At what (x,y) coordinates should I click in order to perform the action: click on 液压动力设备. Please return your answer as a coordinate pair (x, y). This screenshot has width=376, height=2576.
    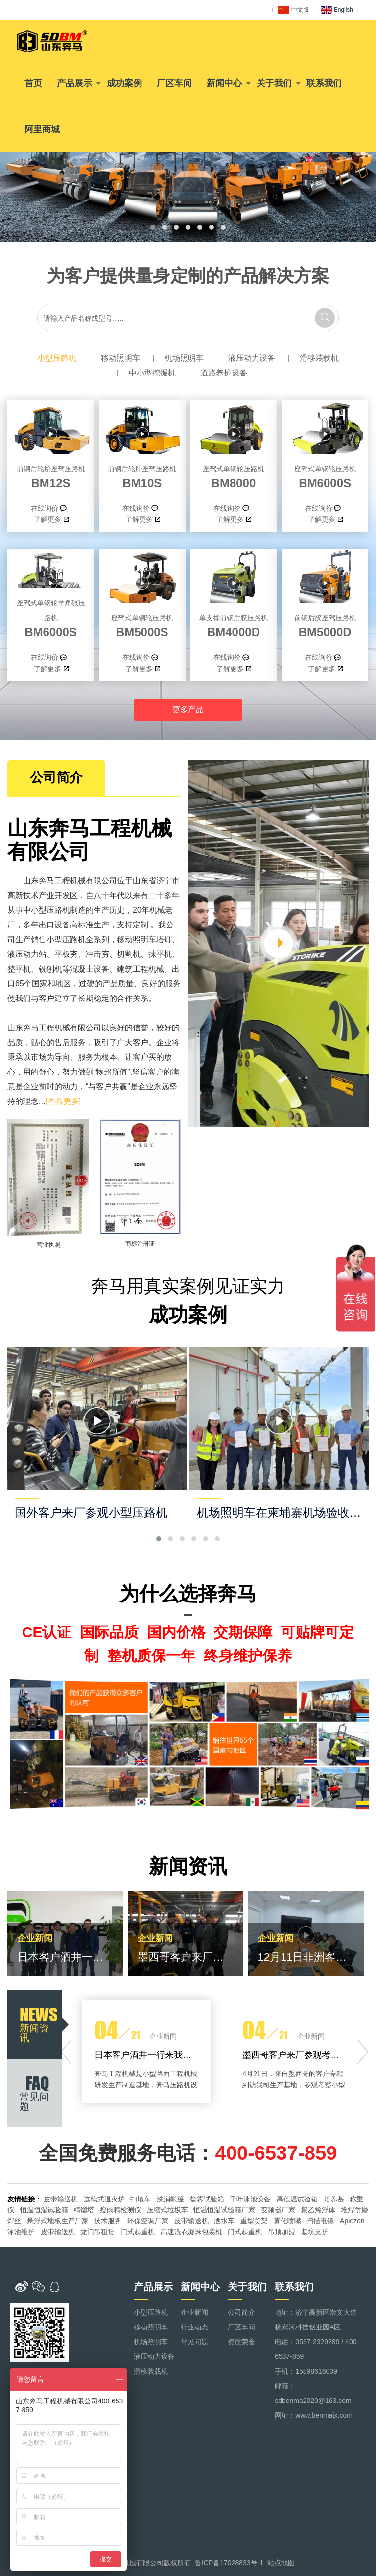
    Looking at the image, I should click on (251, 358).